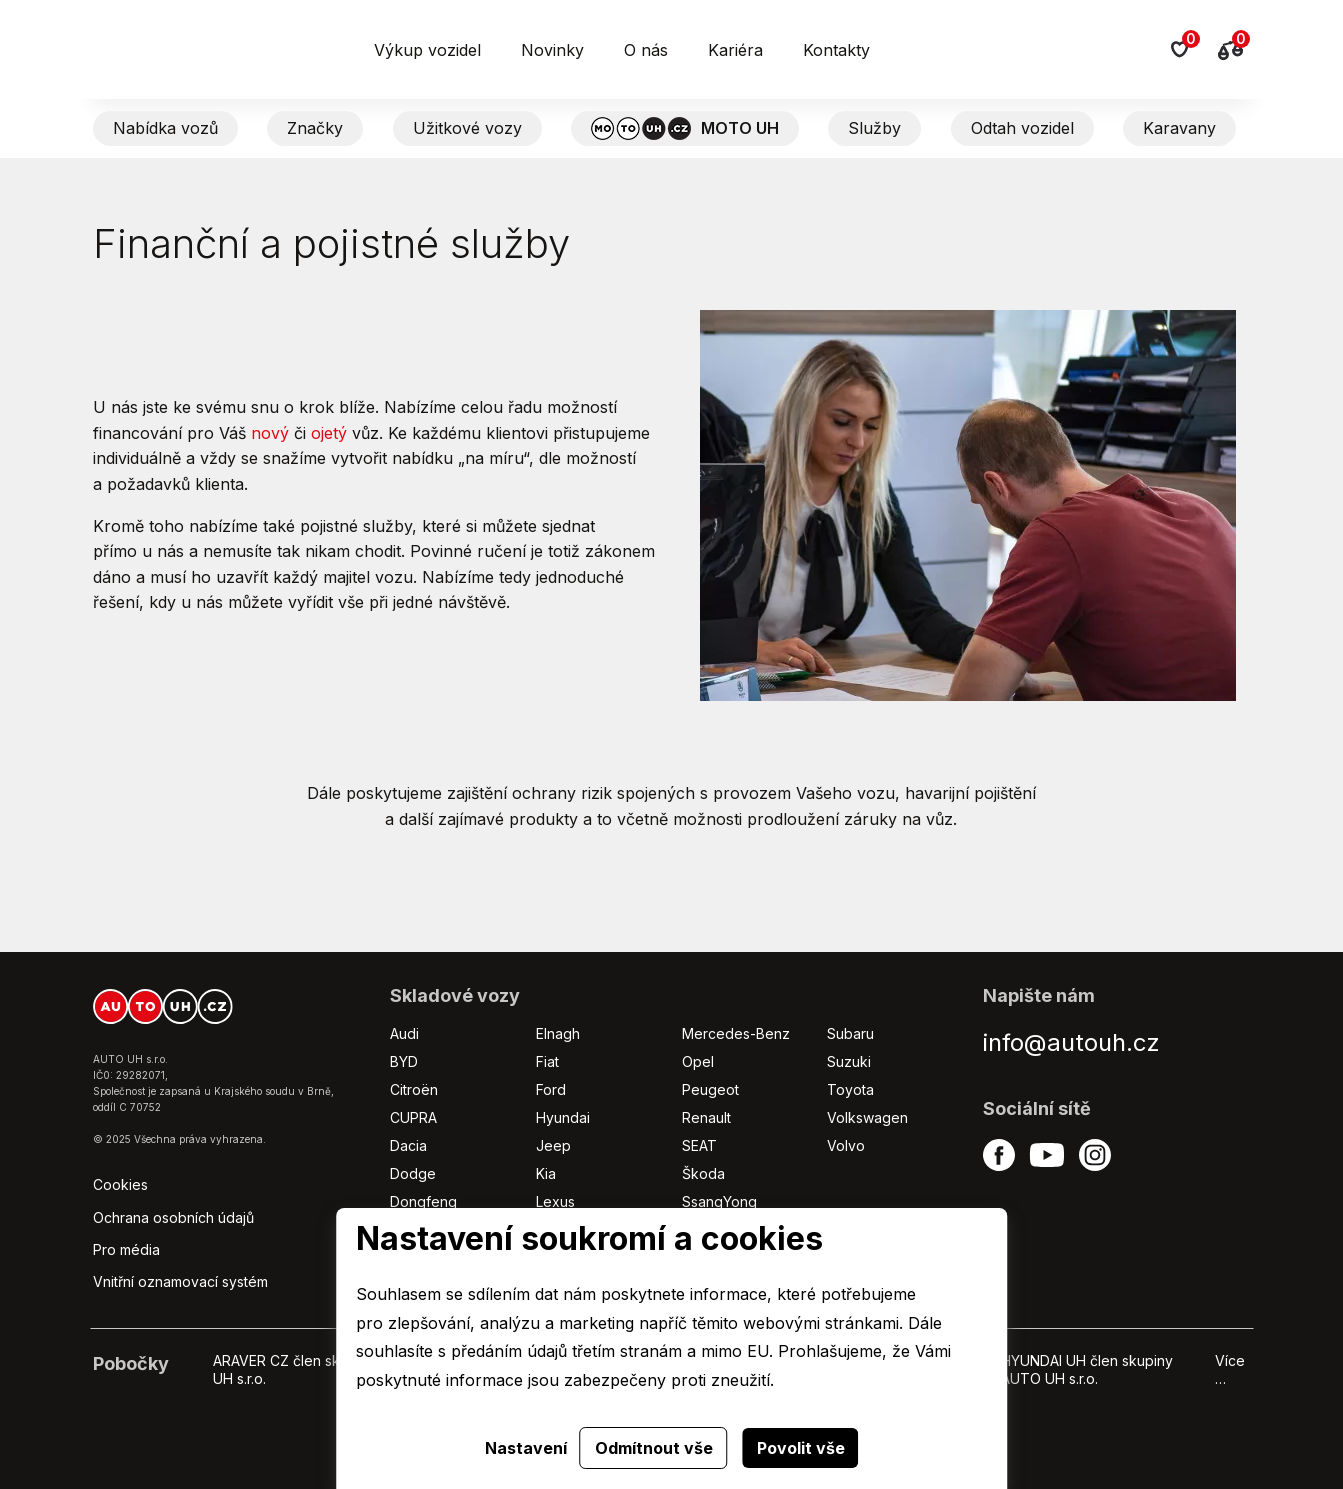 This screenshot has height=1489, width=1343. I want to click on HYUNDAI UH člen skupiny AUTO UH s.r.o., so click(1087, 1369).